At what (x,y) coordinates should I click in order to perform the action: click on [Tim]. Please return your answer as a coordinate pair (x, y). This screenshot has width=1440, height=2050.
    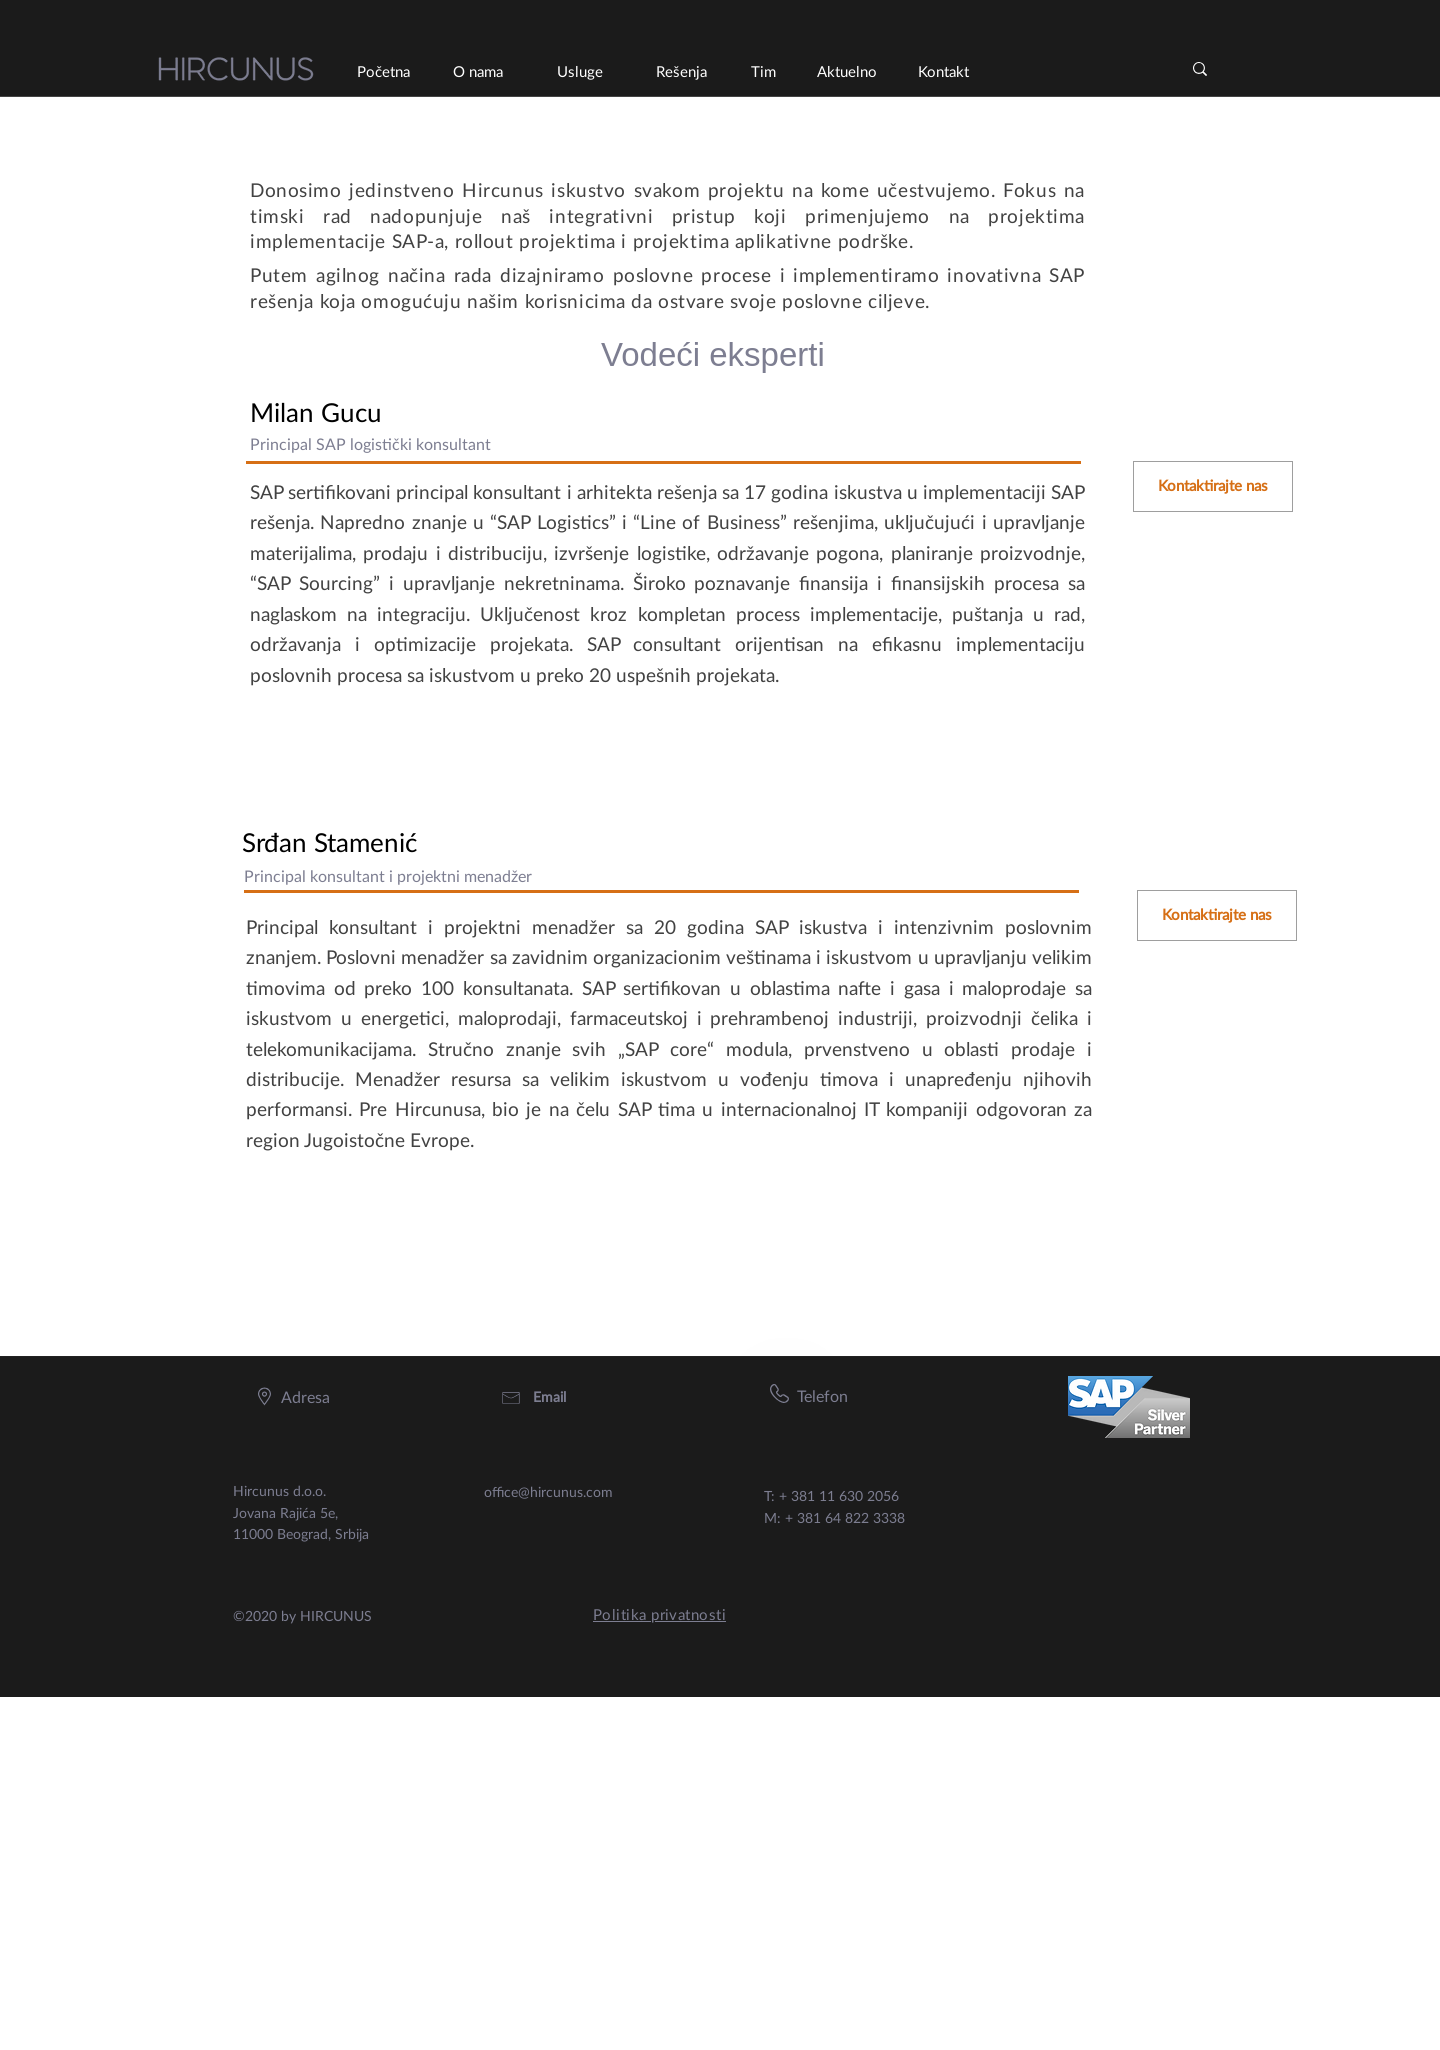
    Looking at the image, I should click on (763, 72).